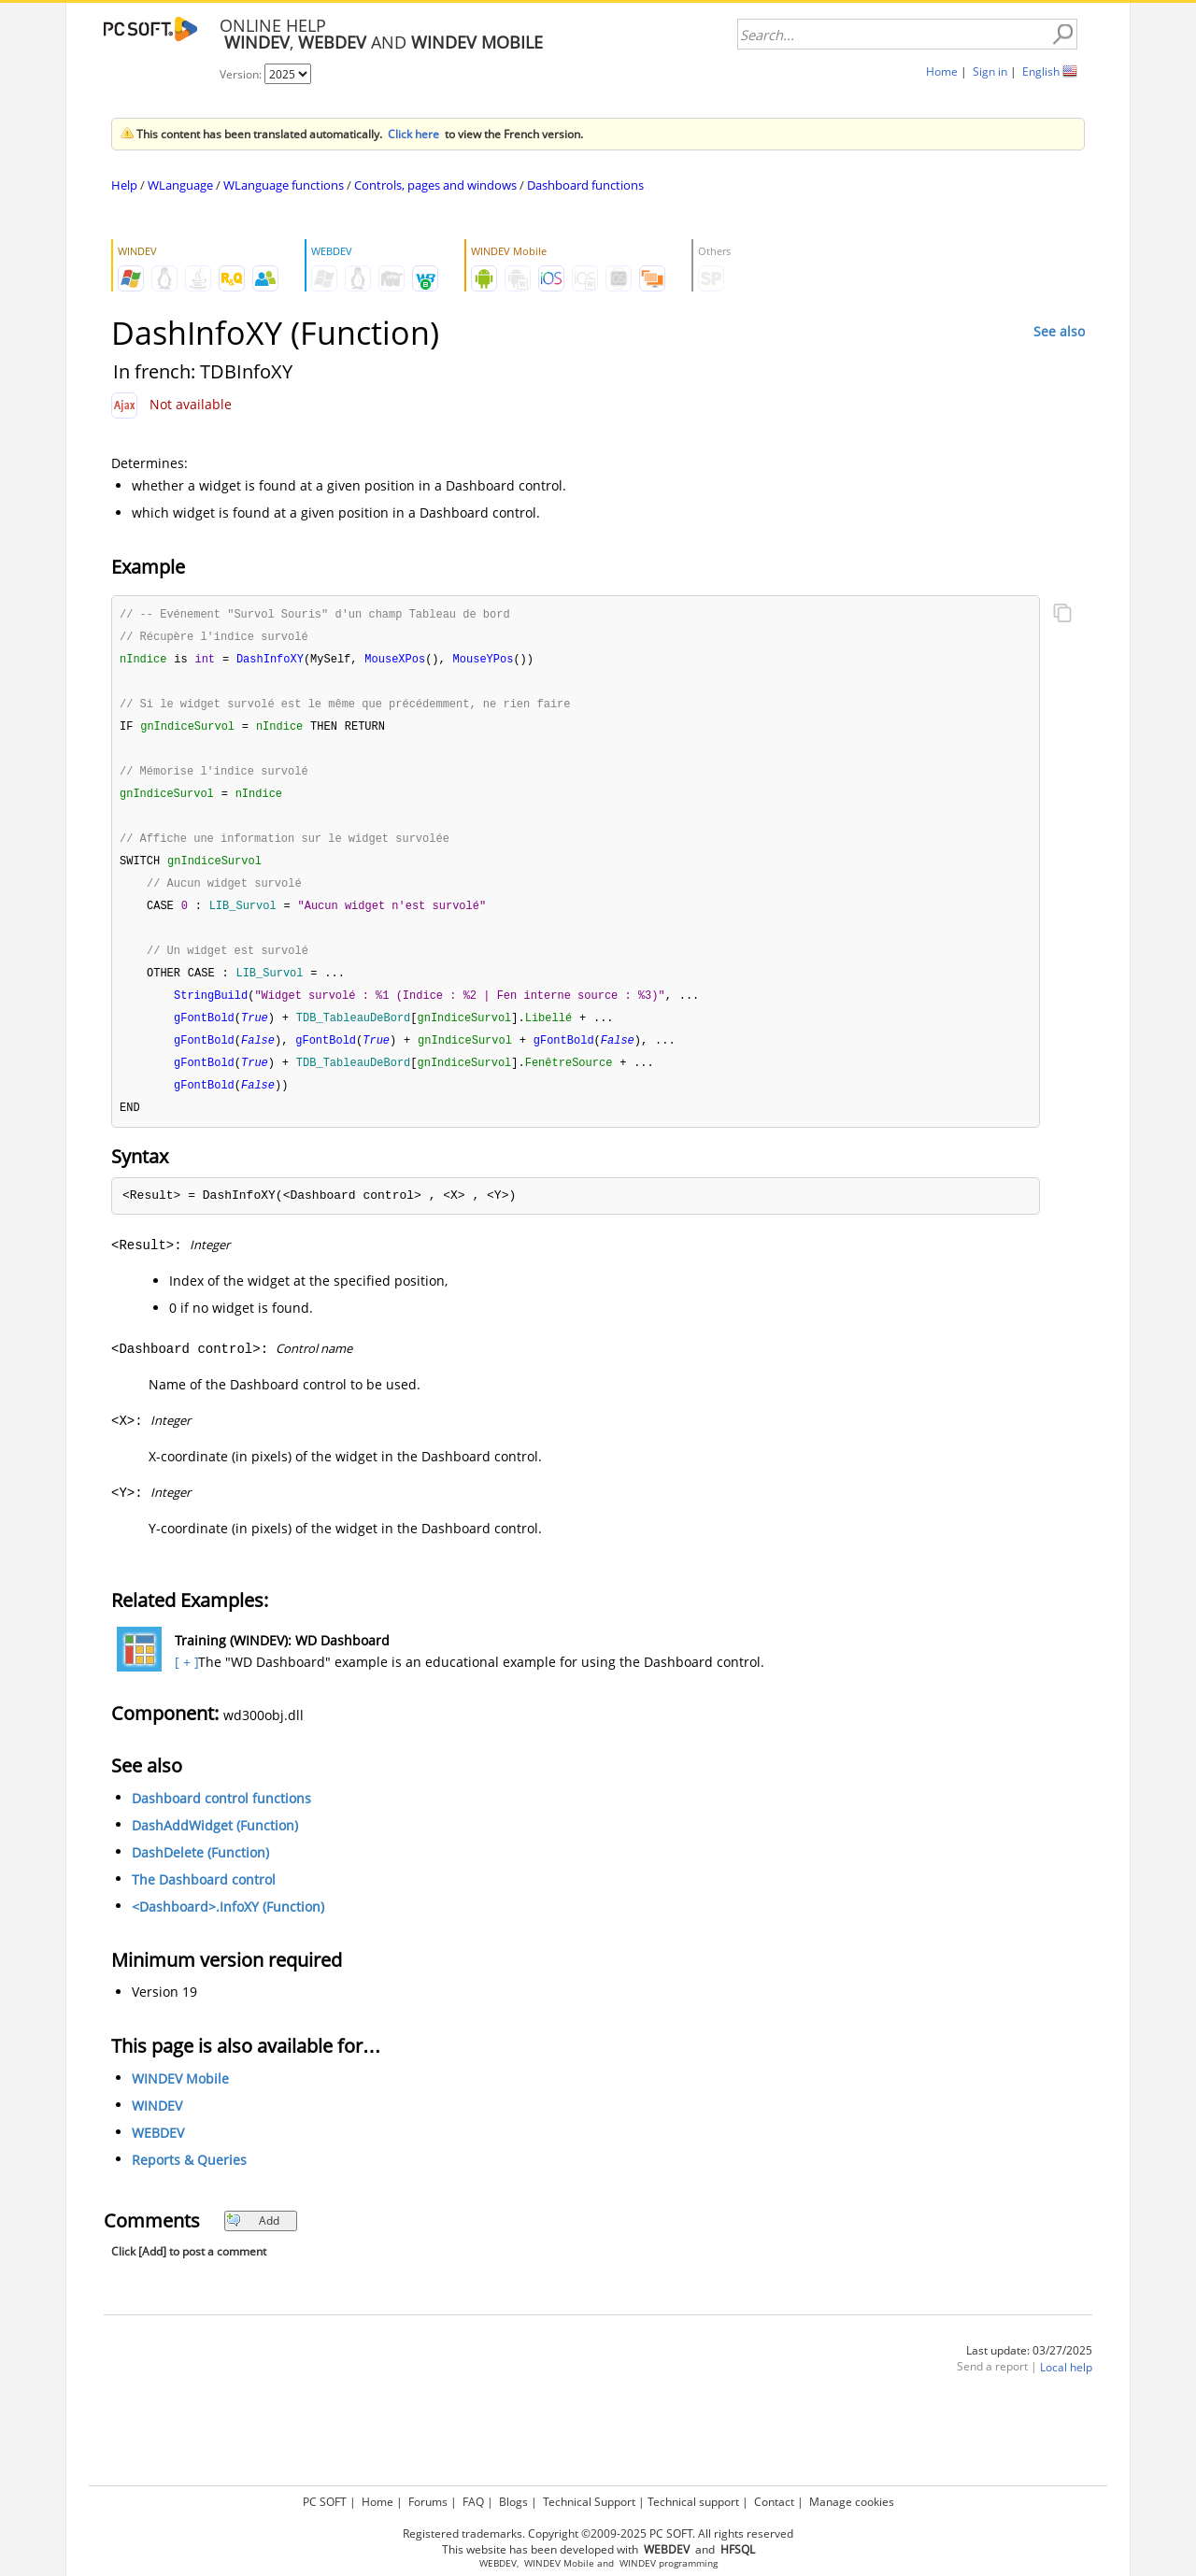 Image resolution: width=1196 pixels, height=2576 pixels. Describe the element at coordinates (325, 2502) in the screenshot. I see `PC SOFT` at that location.